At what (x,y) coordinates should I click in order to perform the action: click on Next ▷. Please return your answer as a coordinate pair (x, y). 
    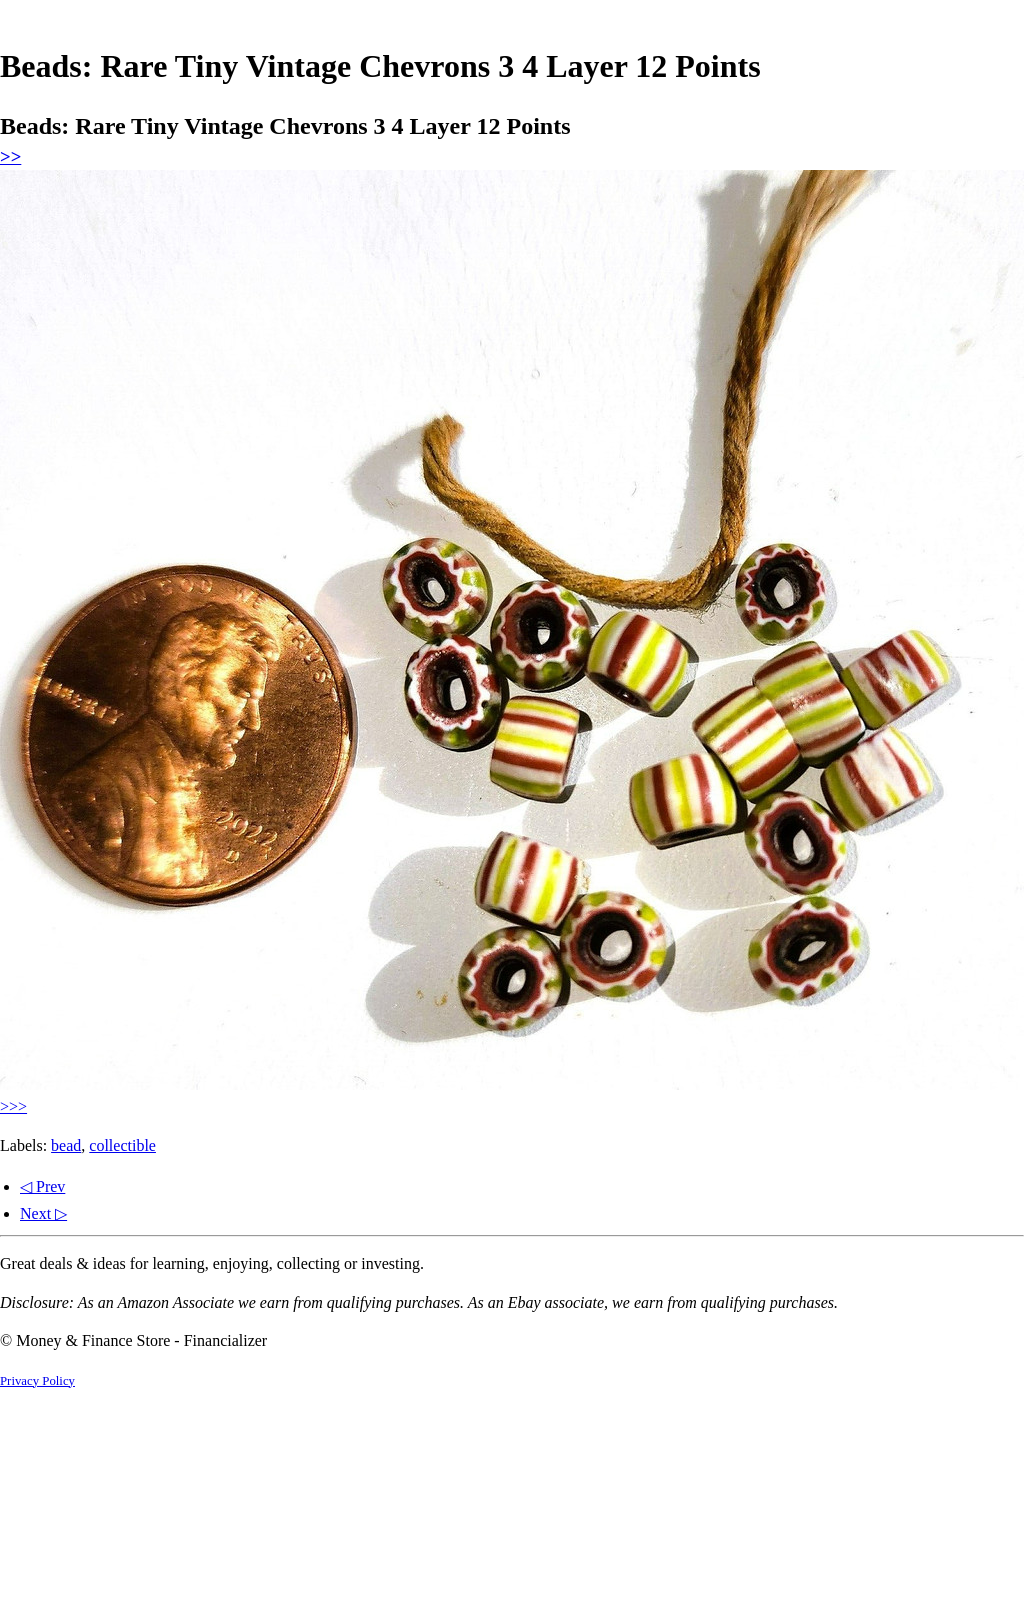
    Looking at the image, I should click on (43, 1213).